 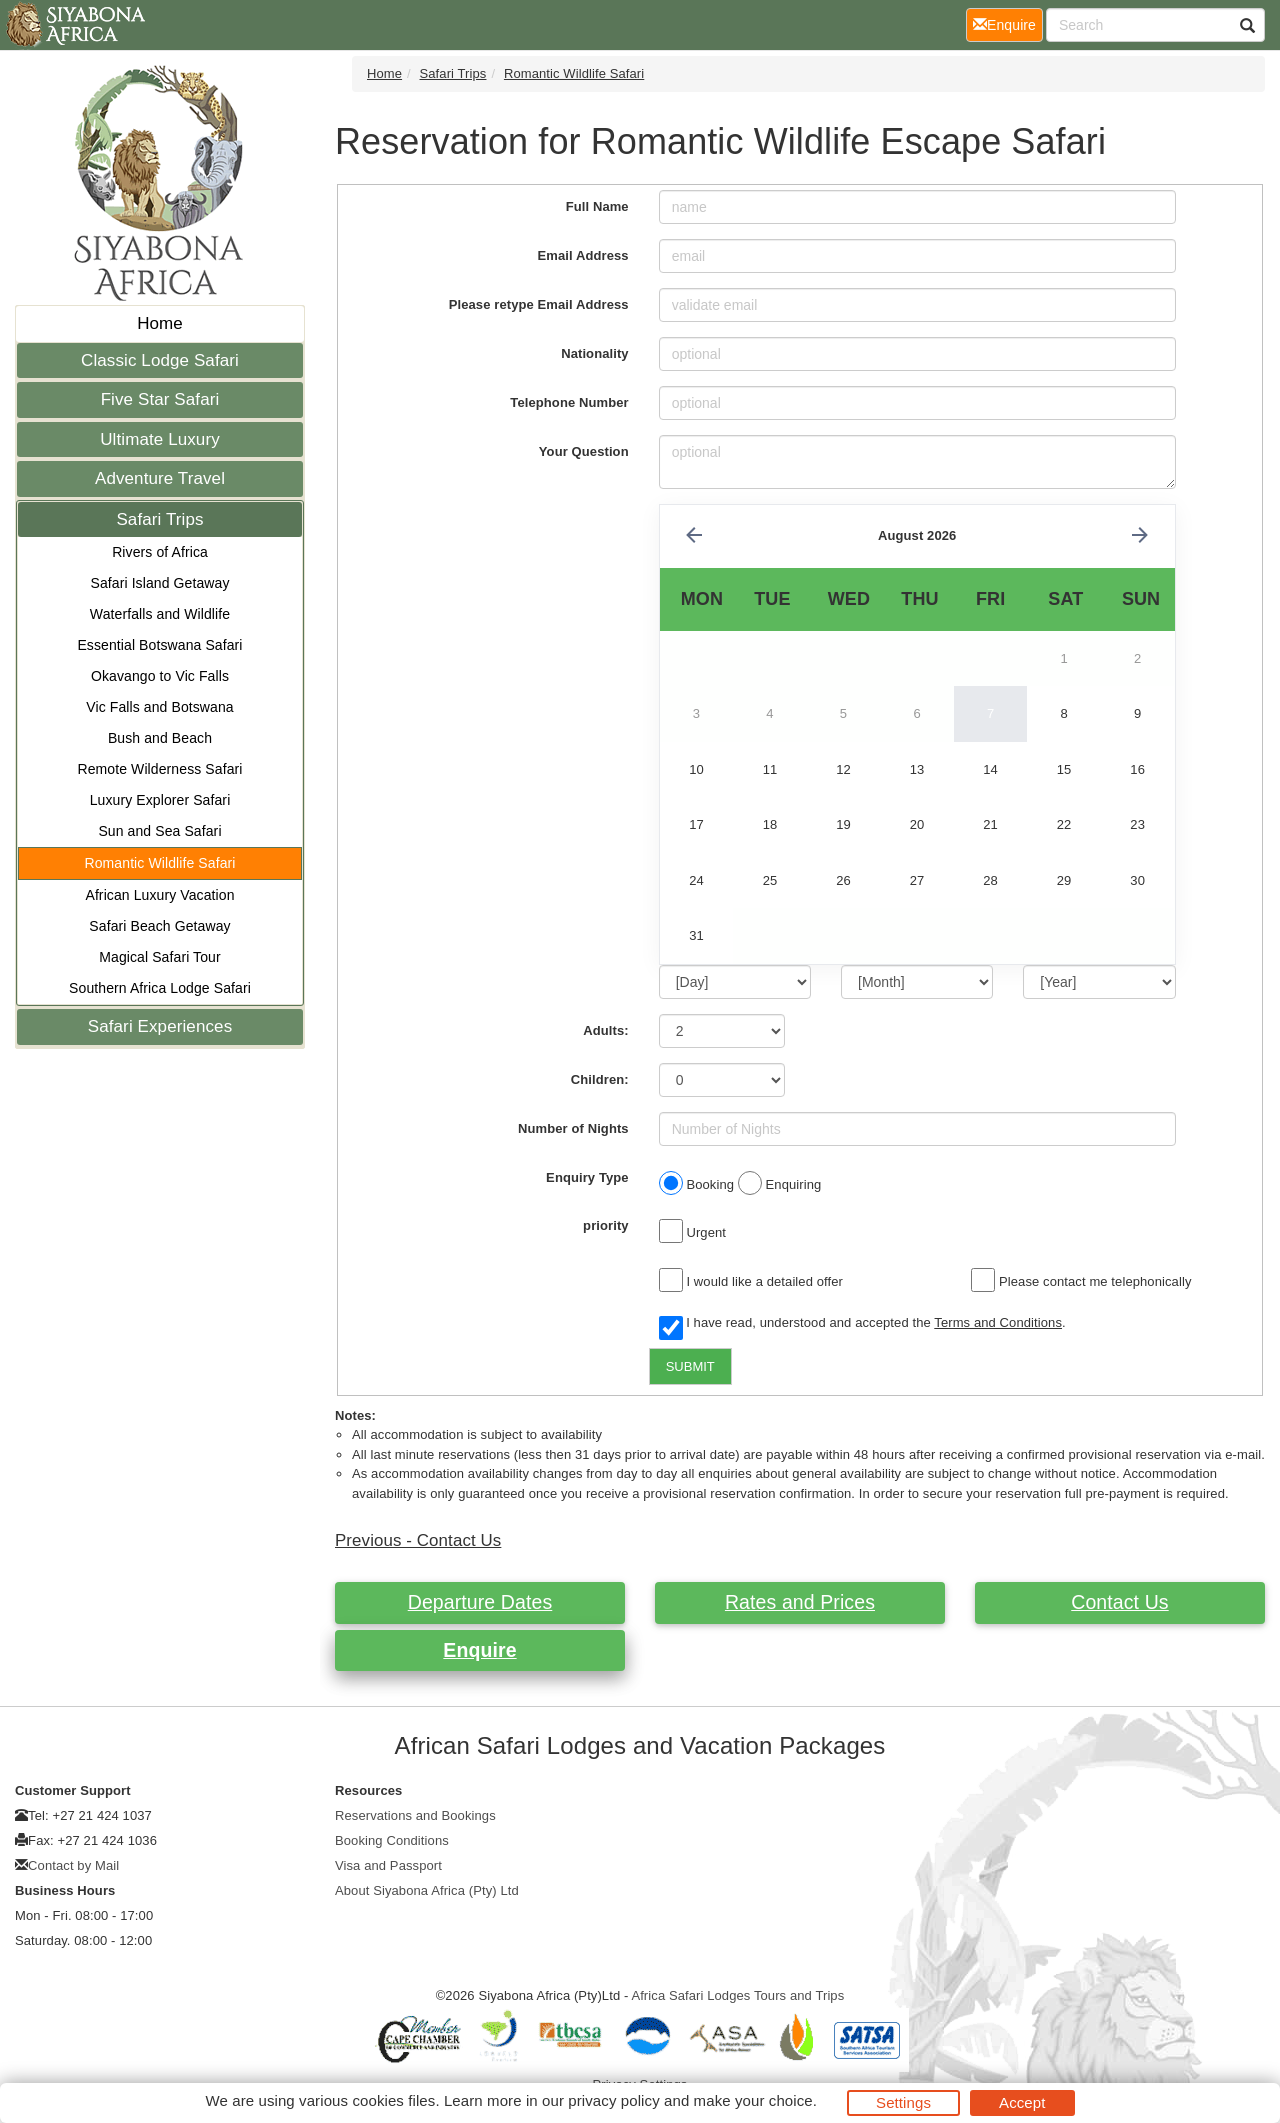 What do you see at coordinates (160, 399) in the screenshot?
I see `Five Star Safari` at bounding box center [160, 399].